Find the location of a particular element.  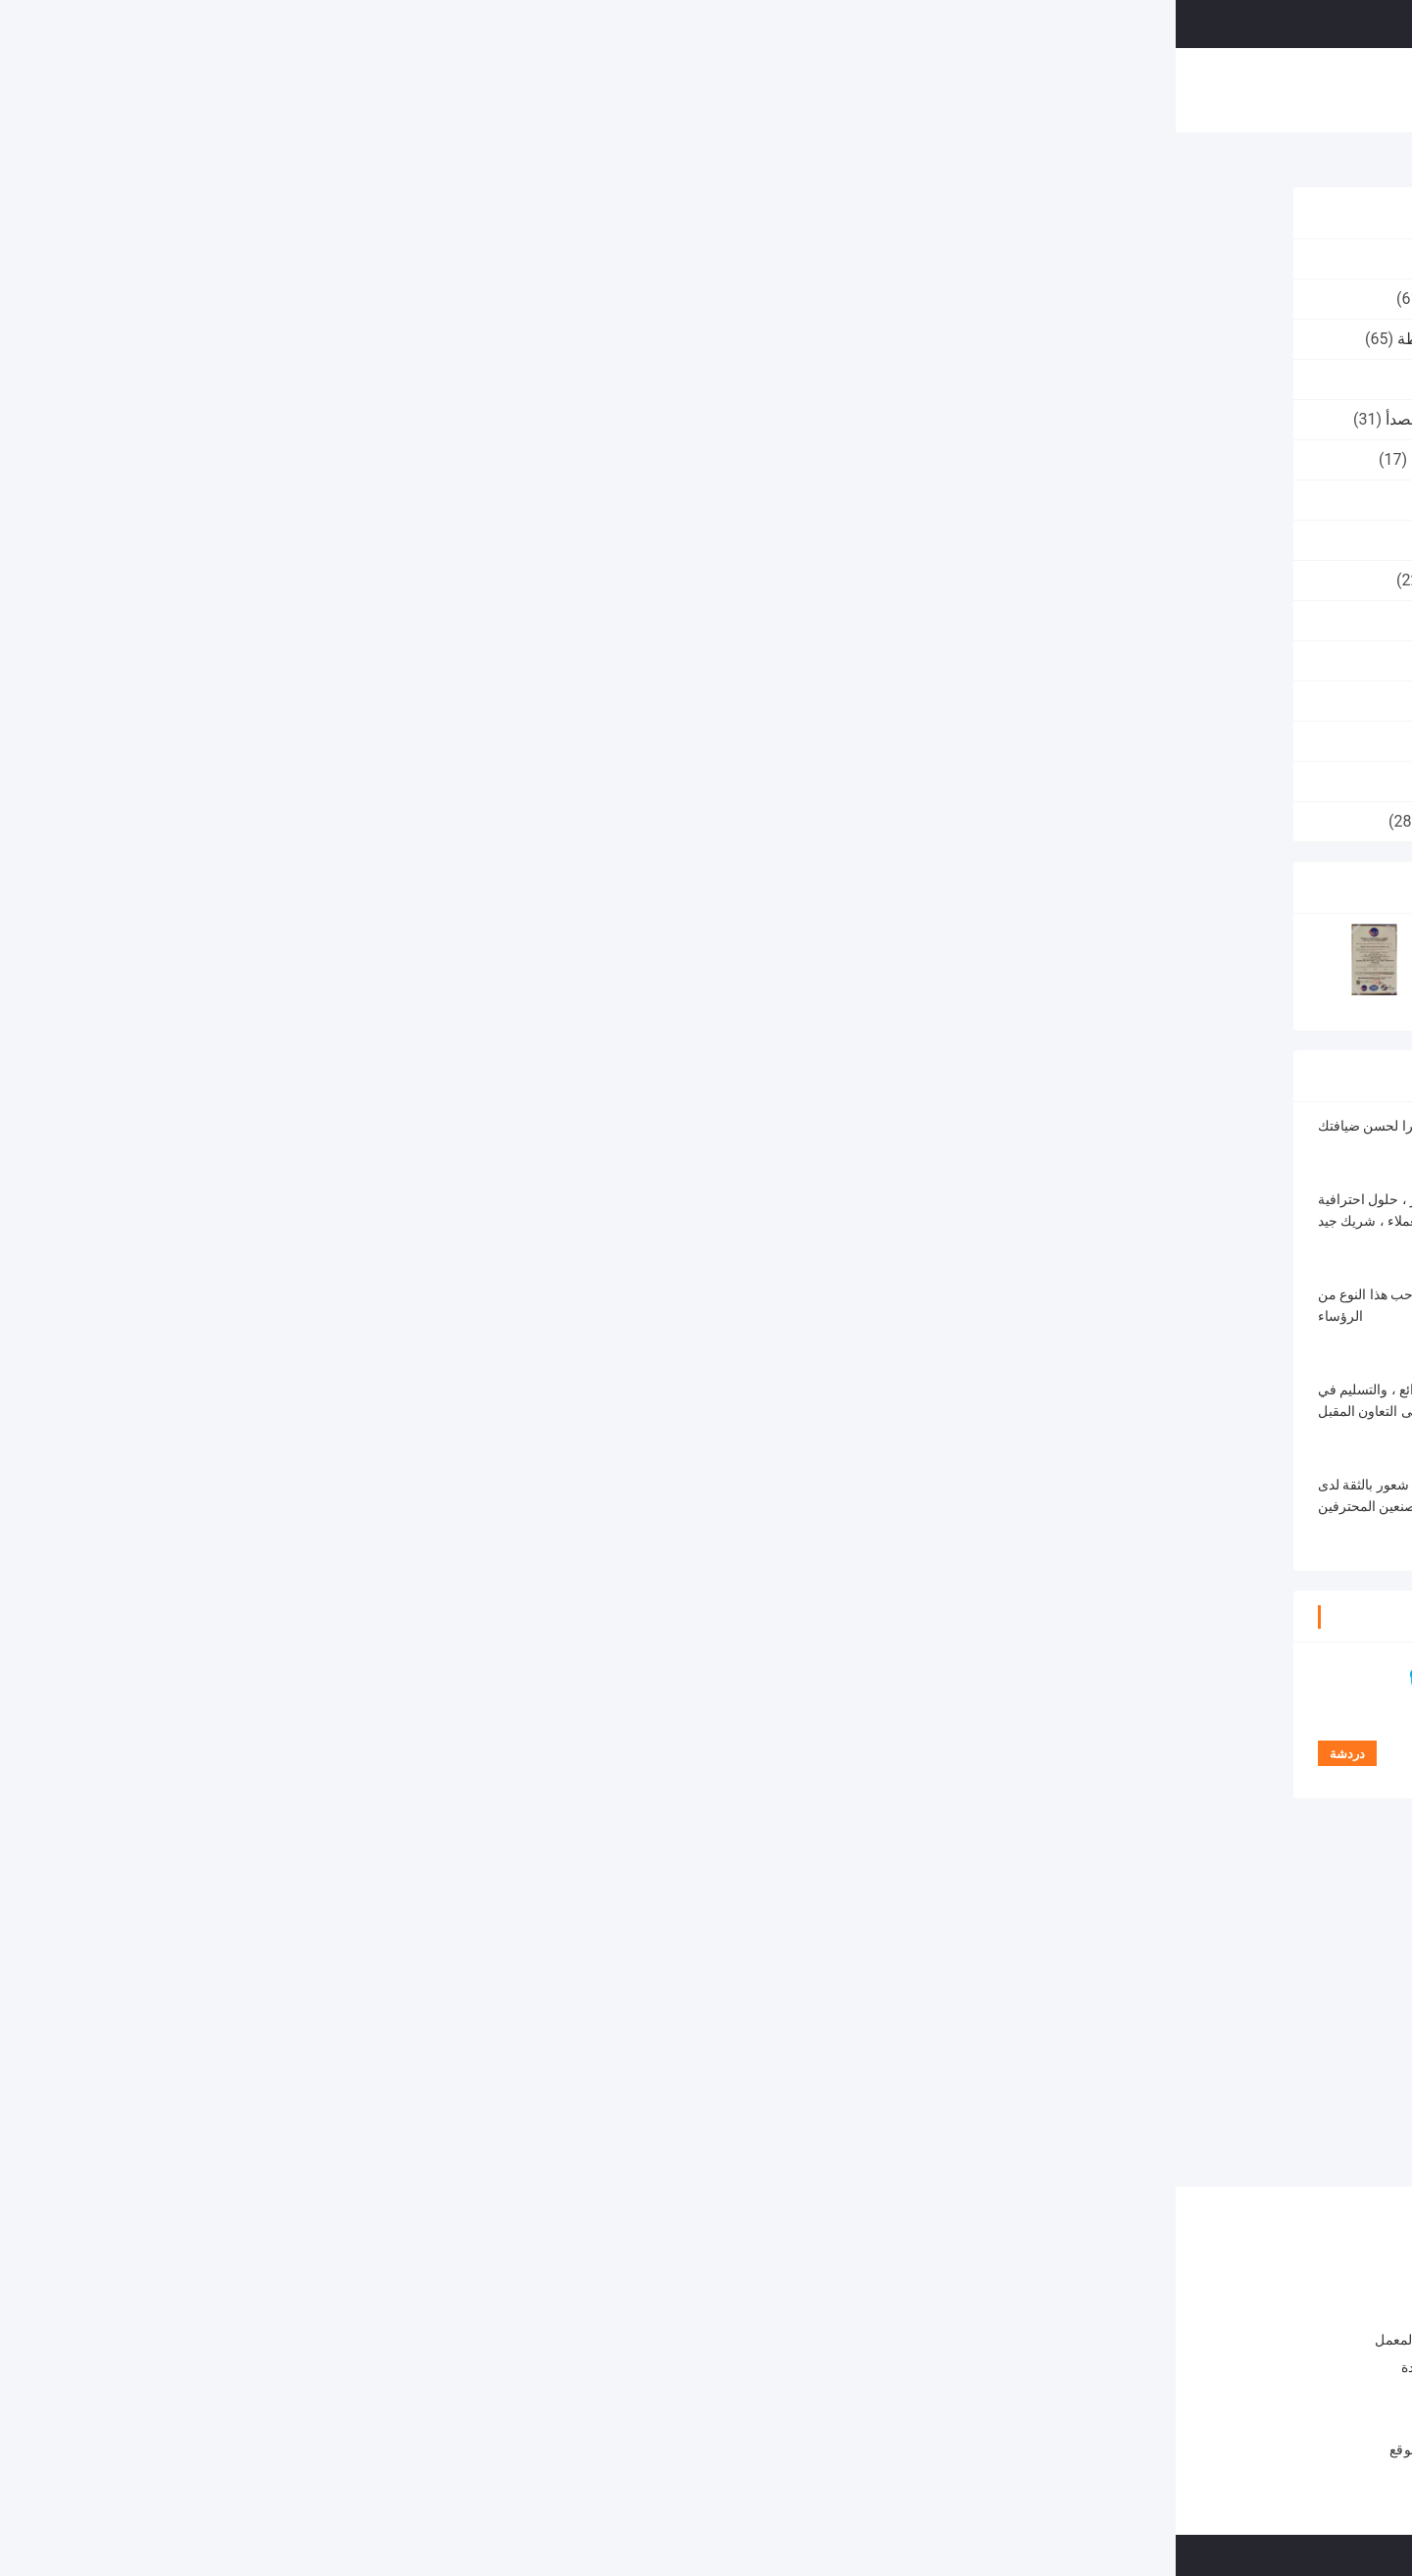

شبكة سلكية محبوكة is located at coordinates (351, 258).